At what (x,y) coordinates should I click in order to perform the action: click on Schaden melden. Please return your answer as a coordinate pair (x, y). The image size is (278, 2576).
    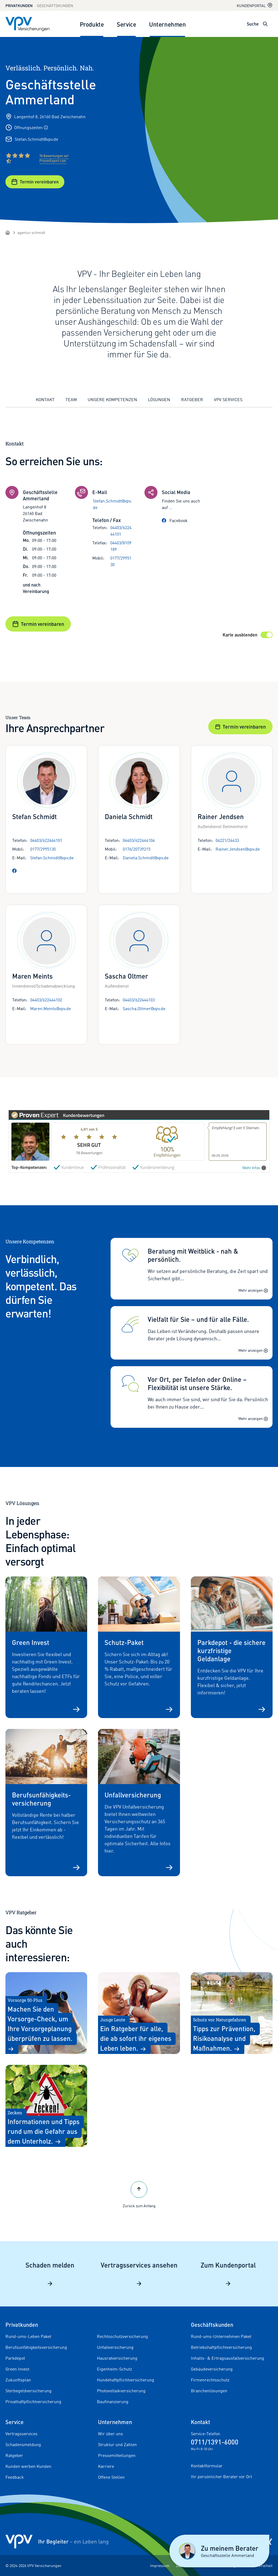
    Looking at the image, I should click on (50, 2274).